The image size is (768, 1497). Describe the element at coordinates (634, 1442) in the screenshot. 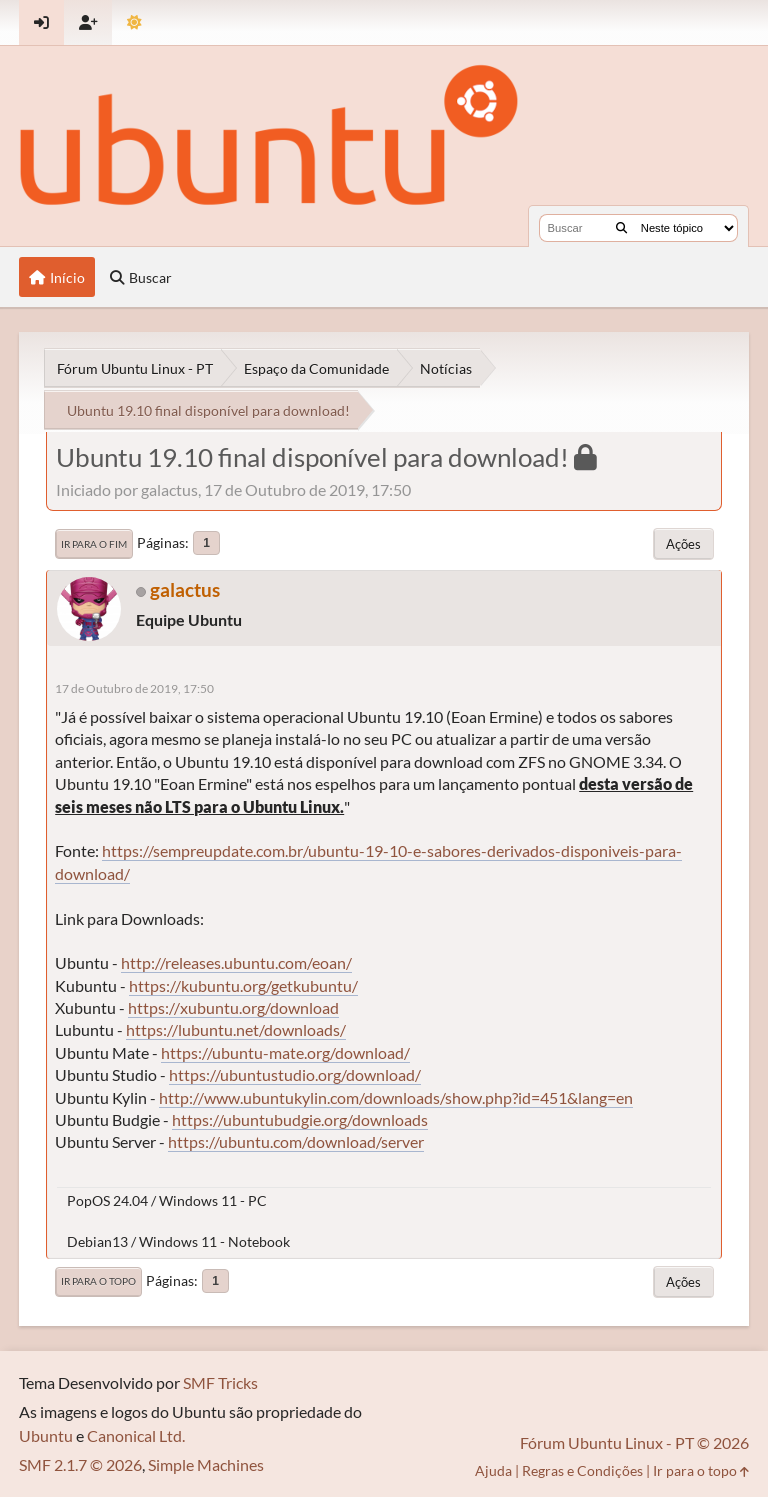

I see `Fórum Ubuntu Linux - PT © 2026` at that location.